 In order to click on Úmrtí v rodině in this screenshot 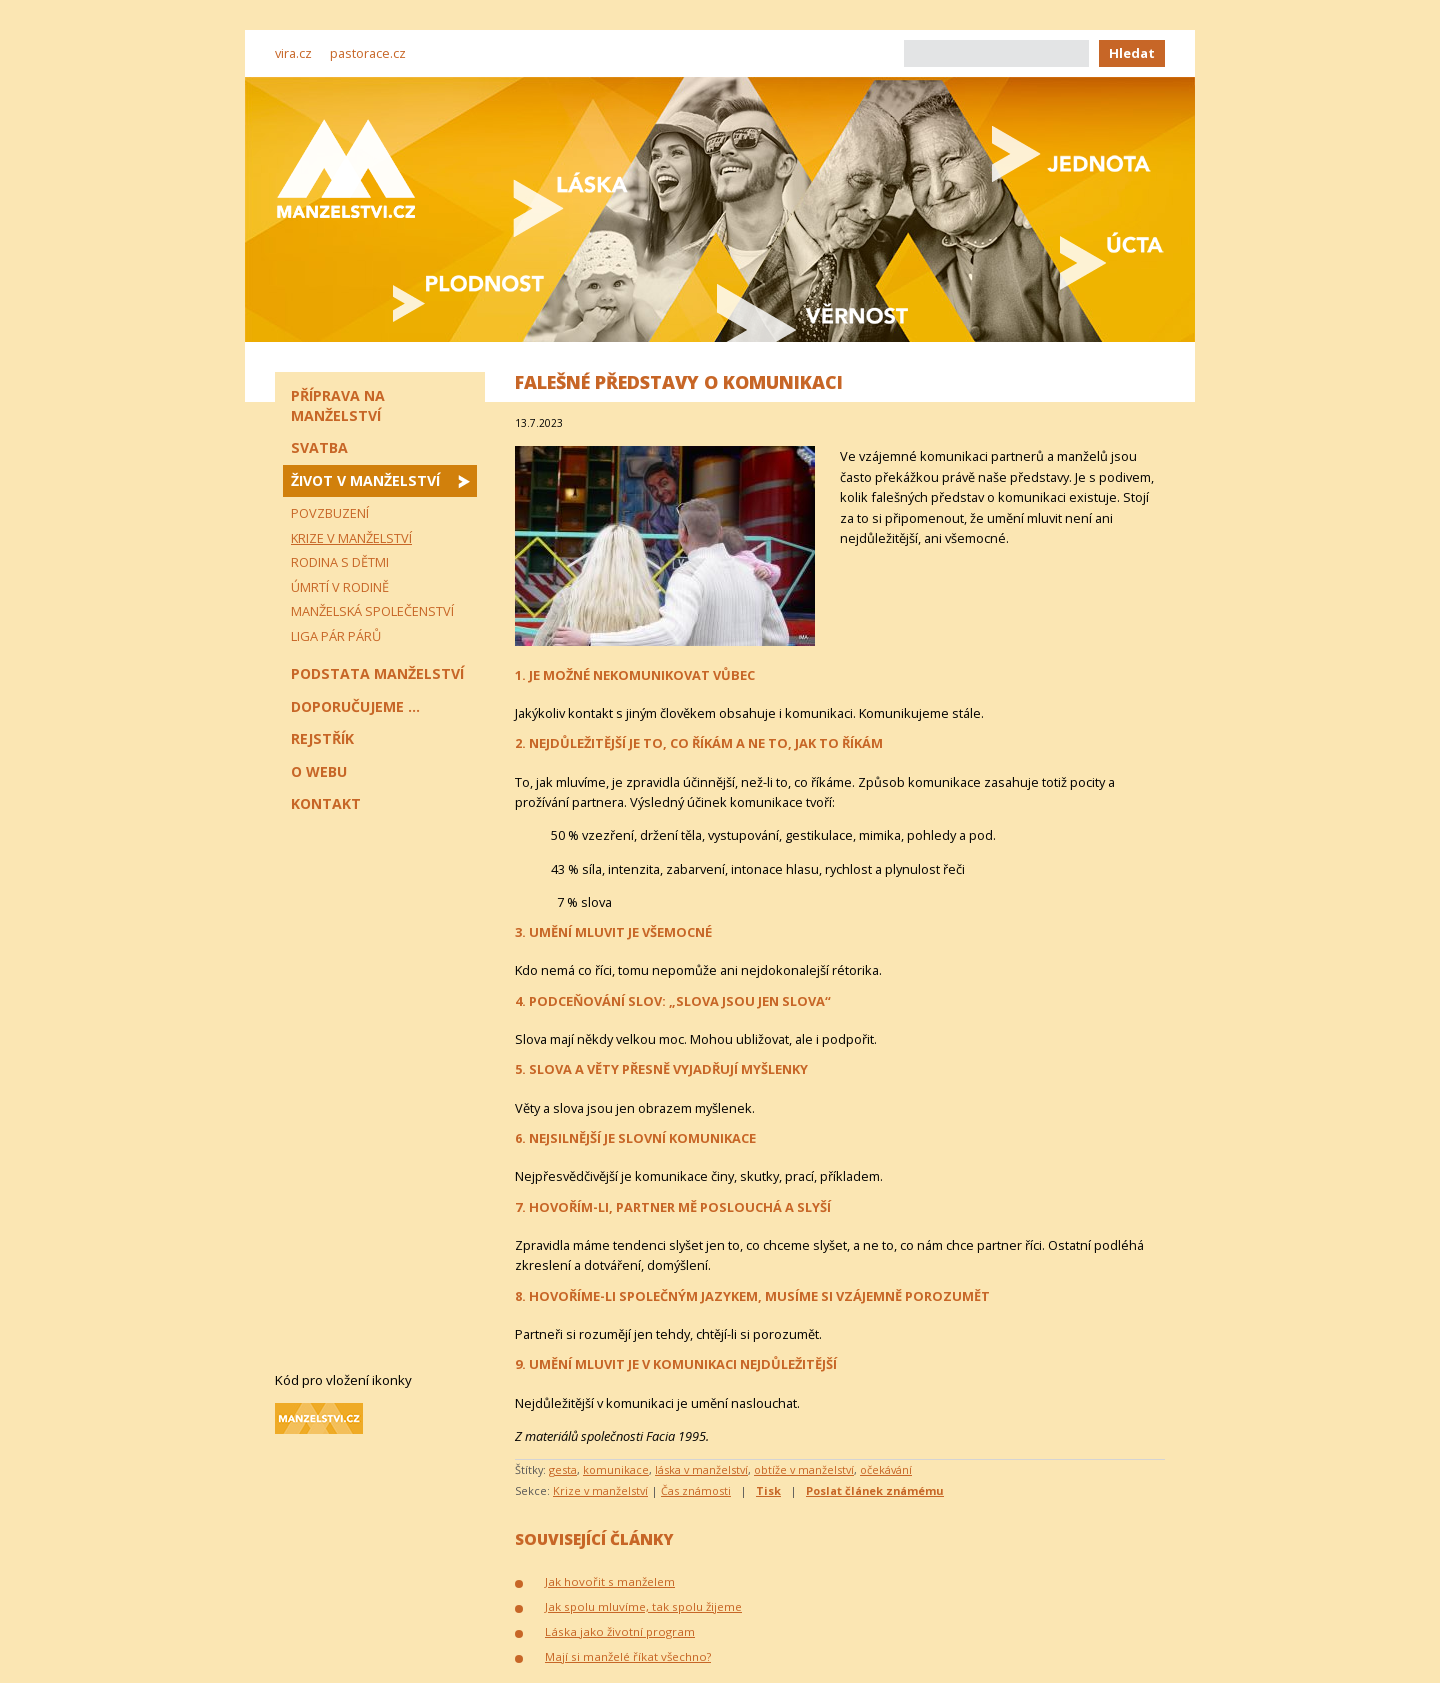, I will do `click(340, 587)`.